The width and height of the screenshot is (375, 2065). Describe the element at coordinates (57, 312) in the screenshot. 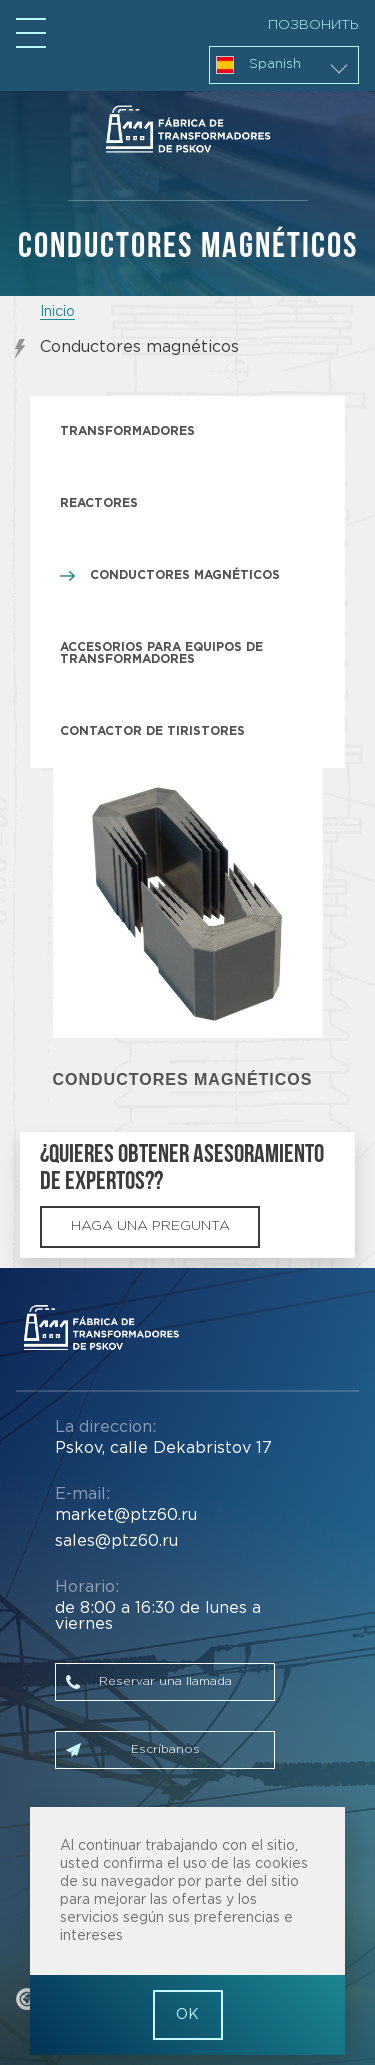

I see `Inicio` at that location.